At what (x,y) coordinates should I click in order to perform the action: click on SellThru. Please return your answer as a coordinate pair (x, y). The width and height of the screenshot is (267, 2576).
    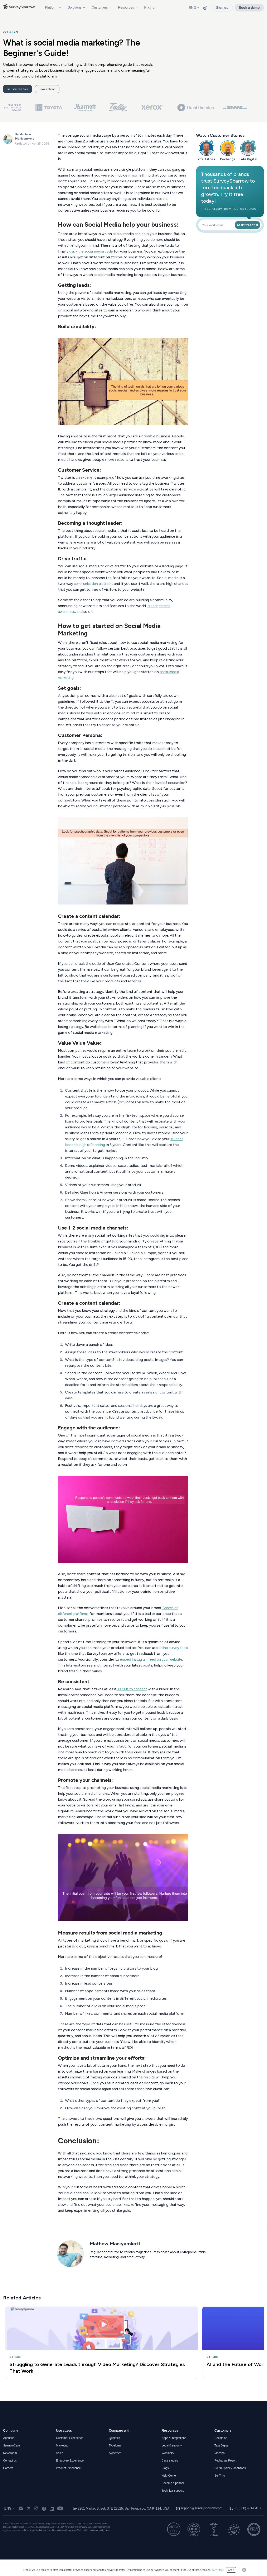
    Looking at the image, I should click on (220, 2492).